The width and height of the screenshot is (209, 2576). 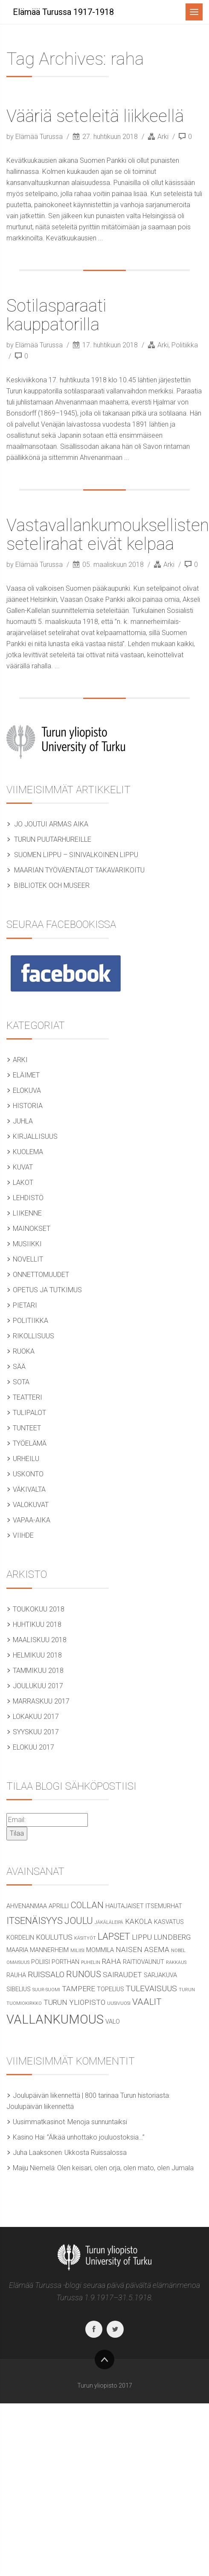 What do you see at coordinates (16, 1975) in the screenshot?
I see `rauha [rauha (2 kohdetta)]` at bounding box center [16, 1975].